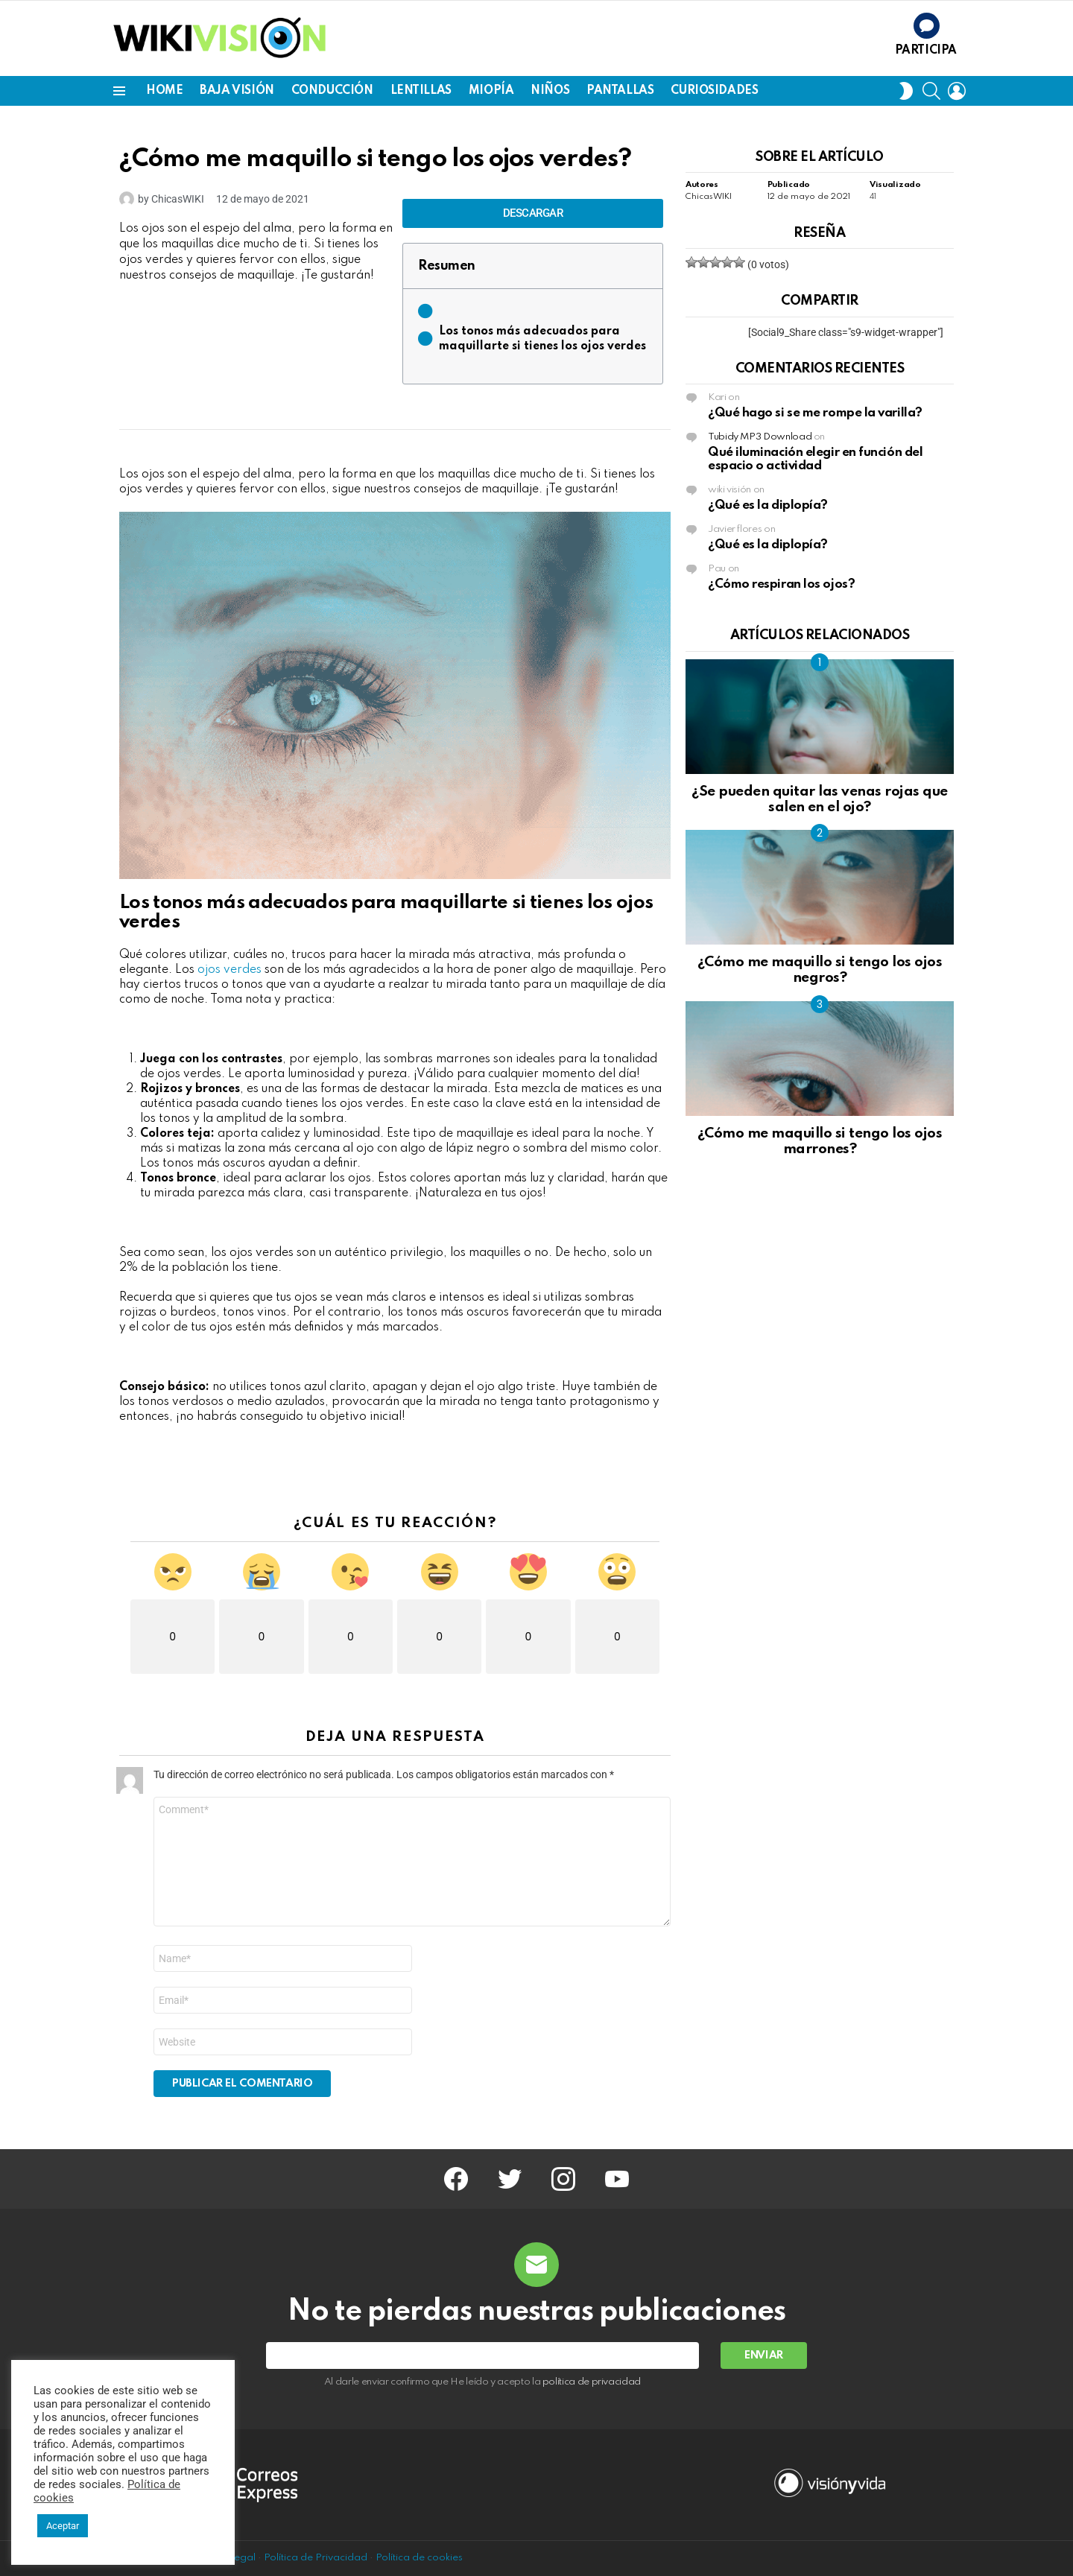 The height and width of the screenshot is (2576, 1073). I want to click on CURIOSIDADES, so click(714, 91).